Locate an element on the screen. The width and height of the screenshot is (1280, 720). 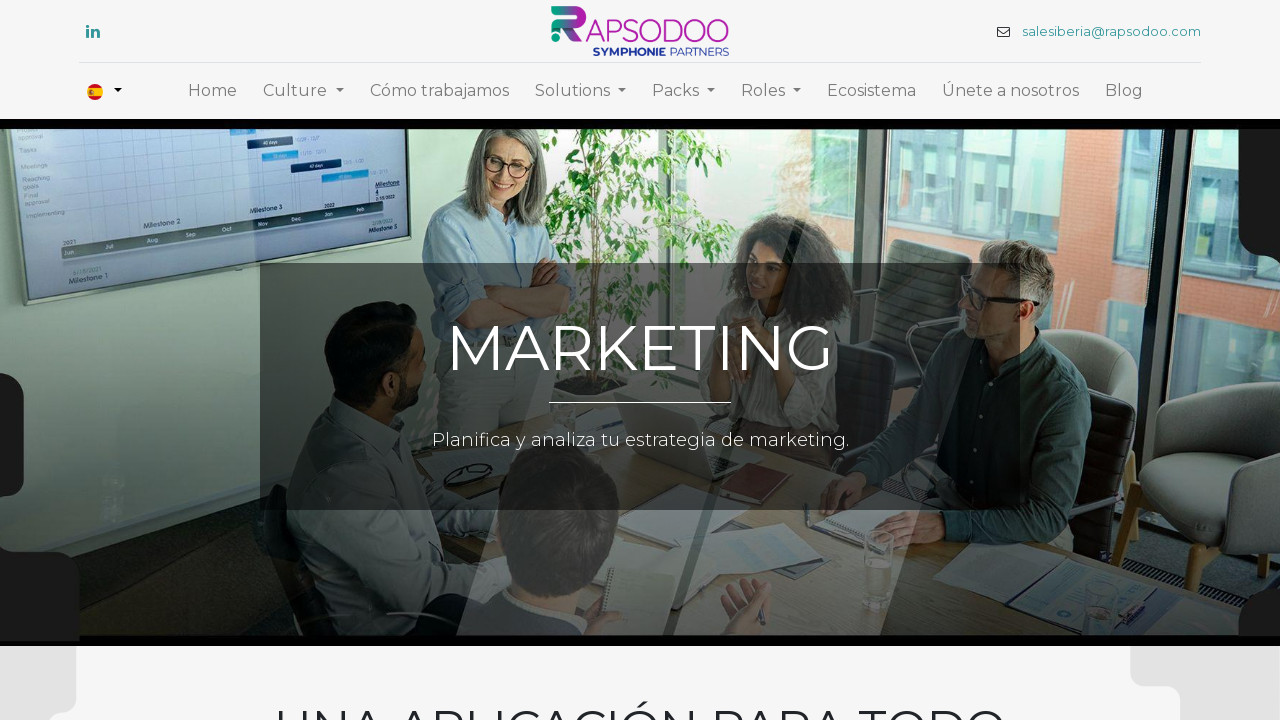
[menuitem] is located at coordinates (212, 91).